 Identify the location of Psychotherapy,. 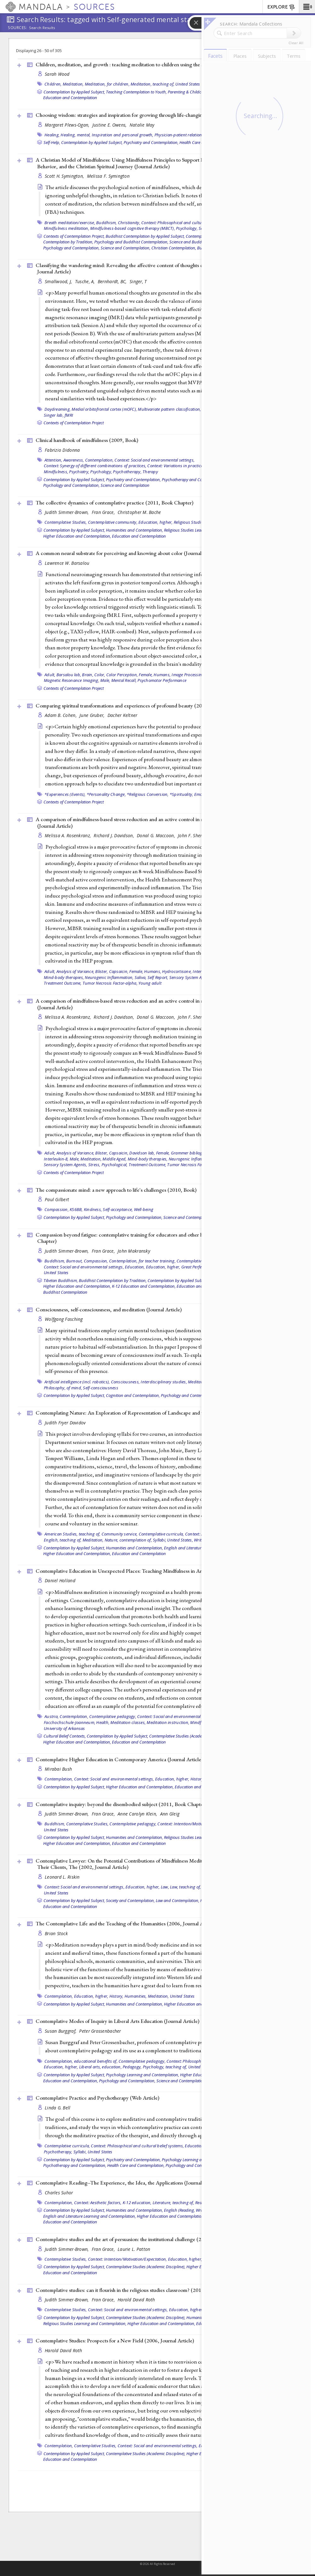
(127, 471).